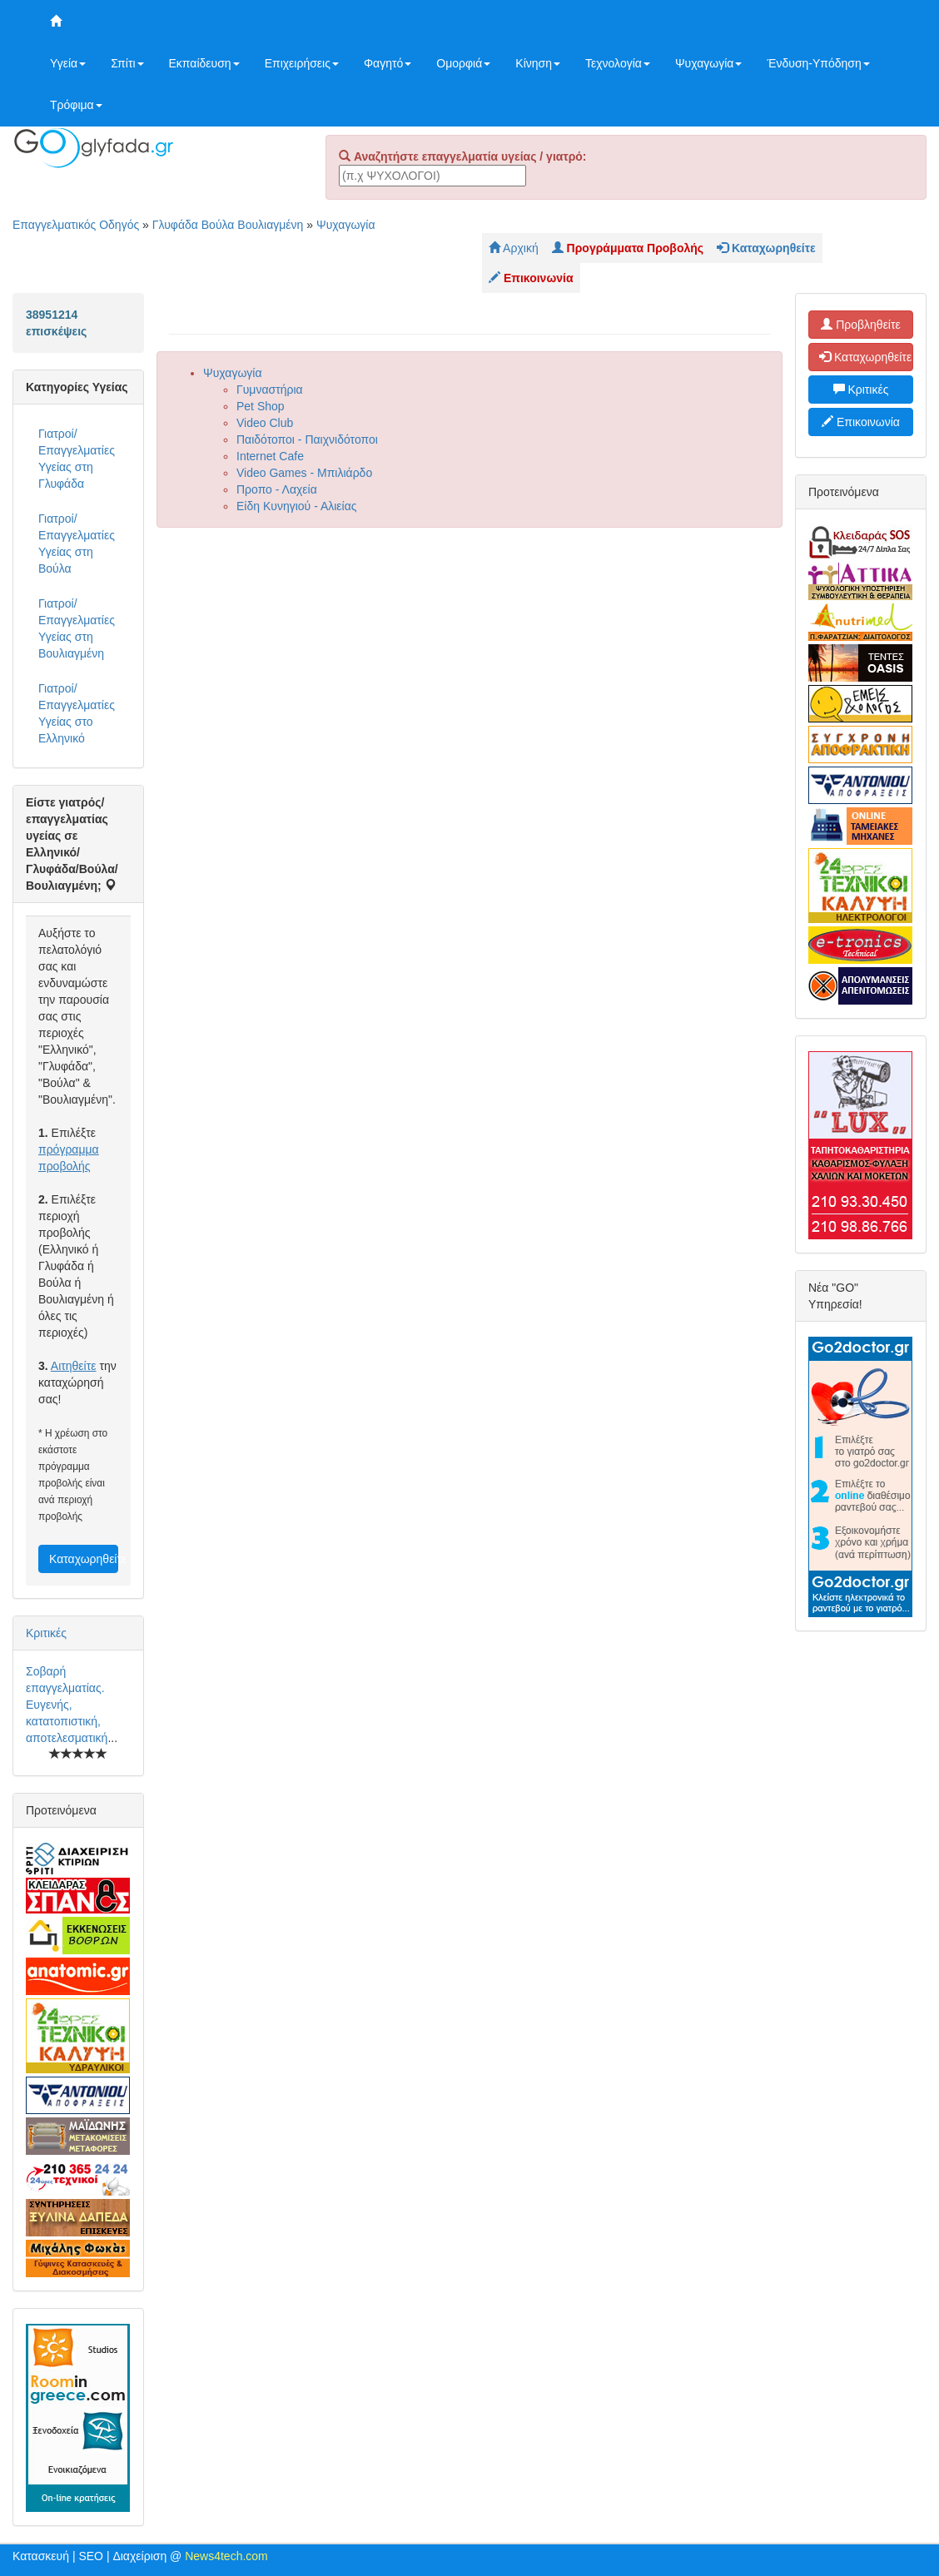 This screenshot has width=939, height=2576. What do you see at coordinates (276, 489) in the screenshot?
I see `Προπο - Λαχεία` at bounding box center [276, 489].